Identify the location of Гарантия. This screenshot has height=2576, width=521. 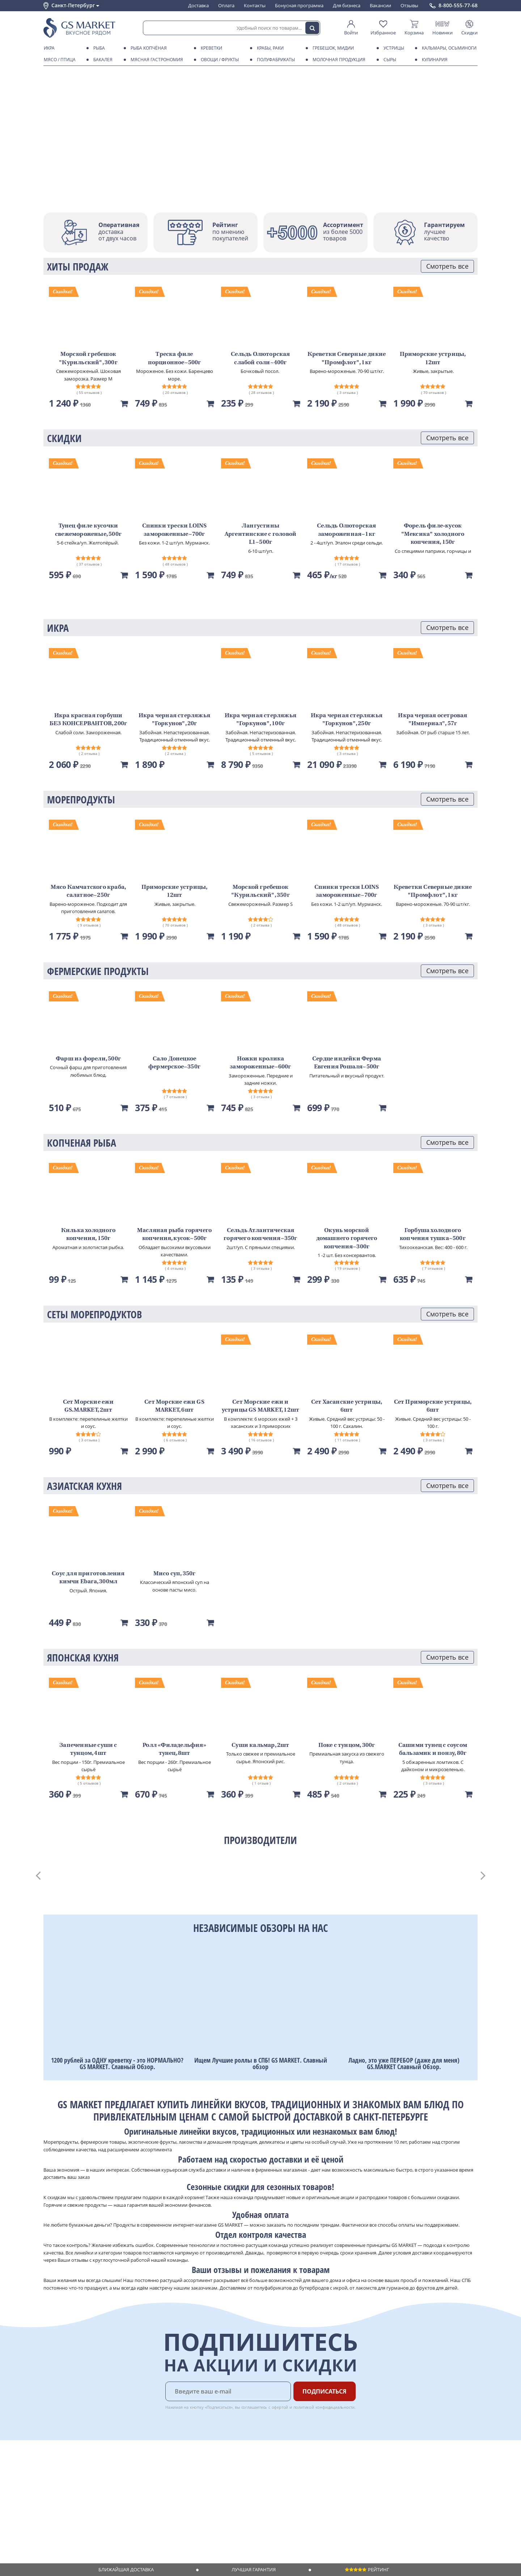
(145, 2487).